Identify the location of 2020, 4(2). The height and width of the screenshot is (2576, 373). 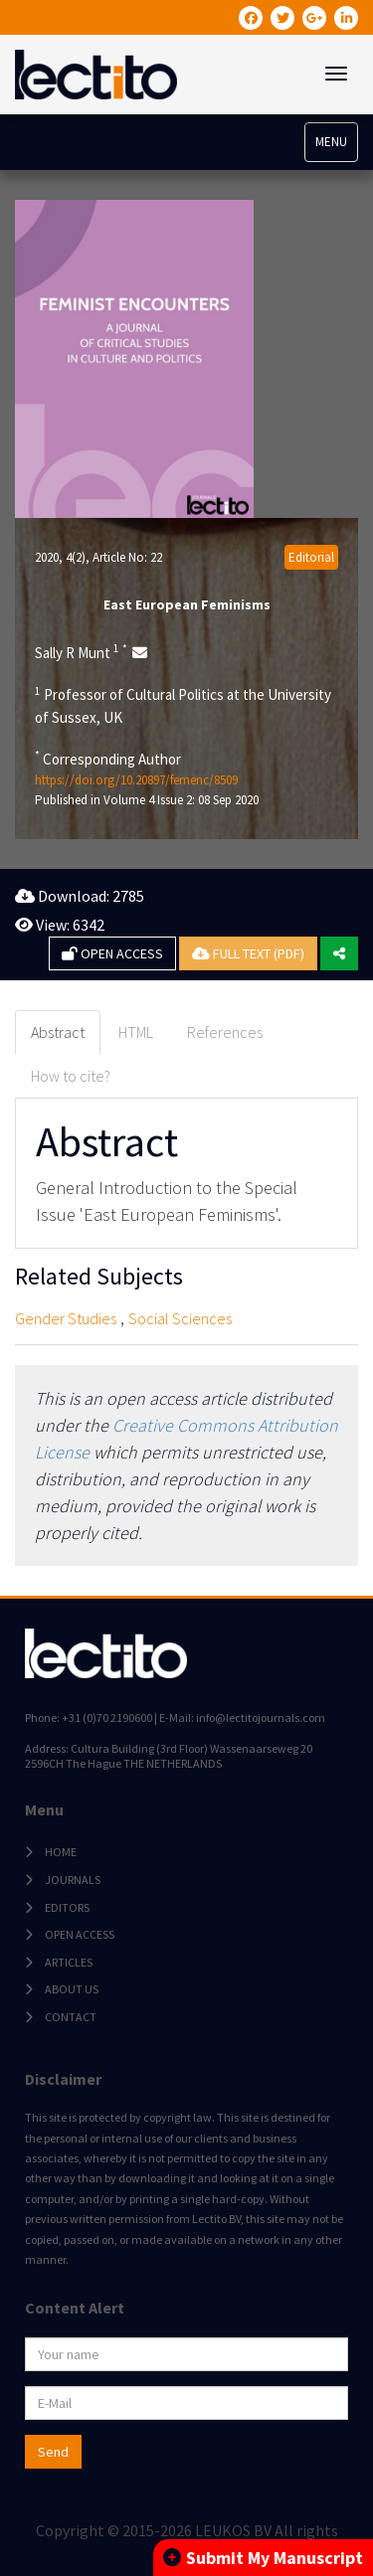
(60, 557).